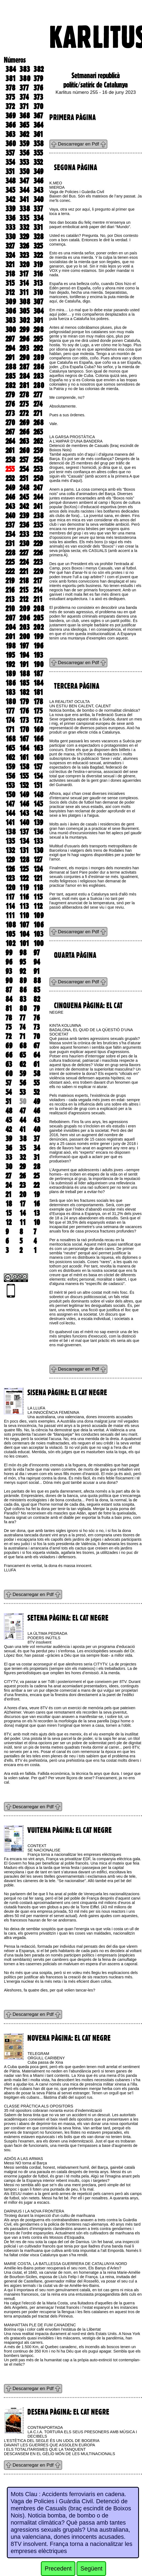 The width and height of the screenshot is (142, 2576). Describe the element at coordinates (8, 962) in the screenshot. I see `96` at that location.